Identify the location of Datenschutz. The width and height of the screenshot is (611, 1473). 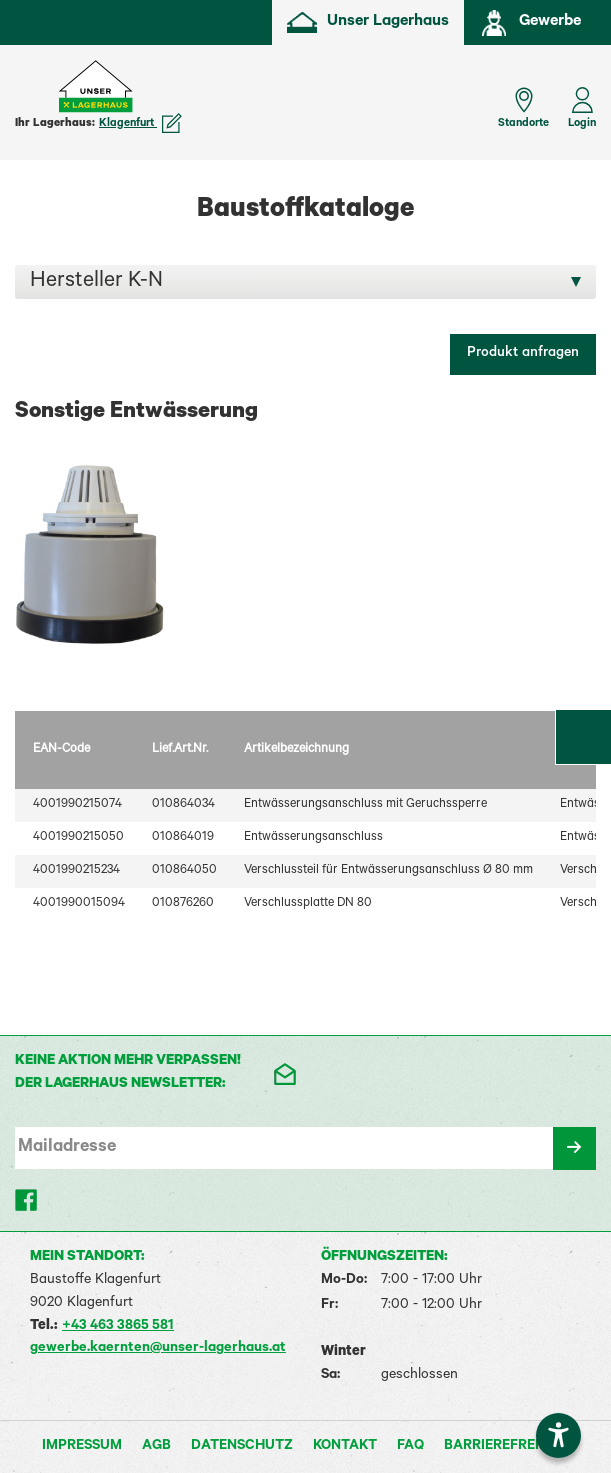
(242, 1447).